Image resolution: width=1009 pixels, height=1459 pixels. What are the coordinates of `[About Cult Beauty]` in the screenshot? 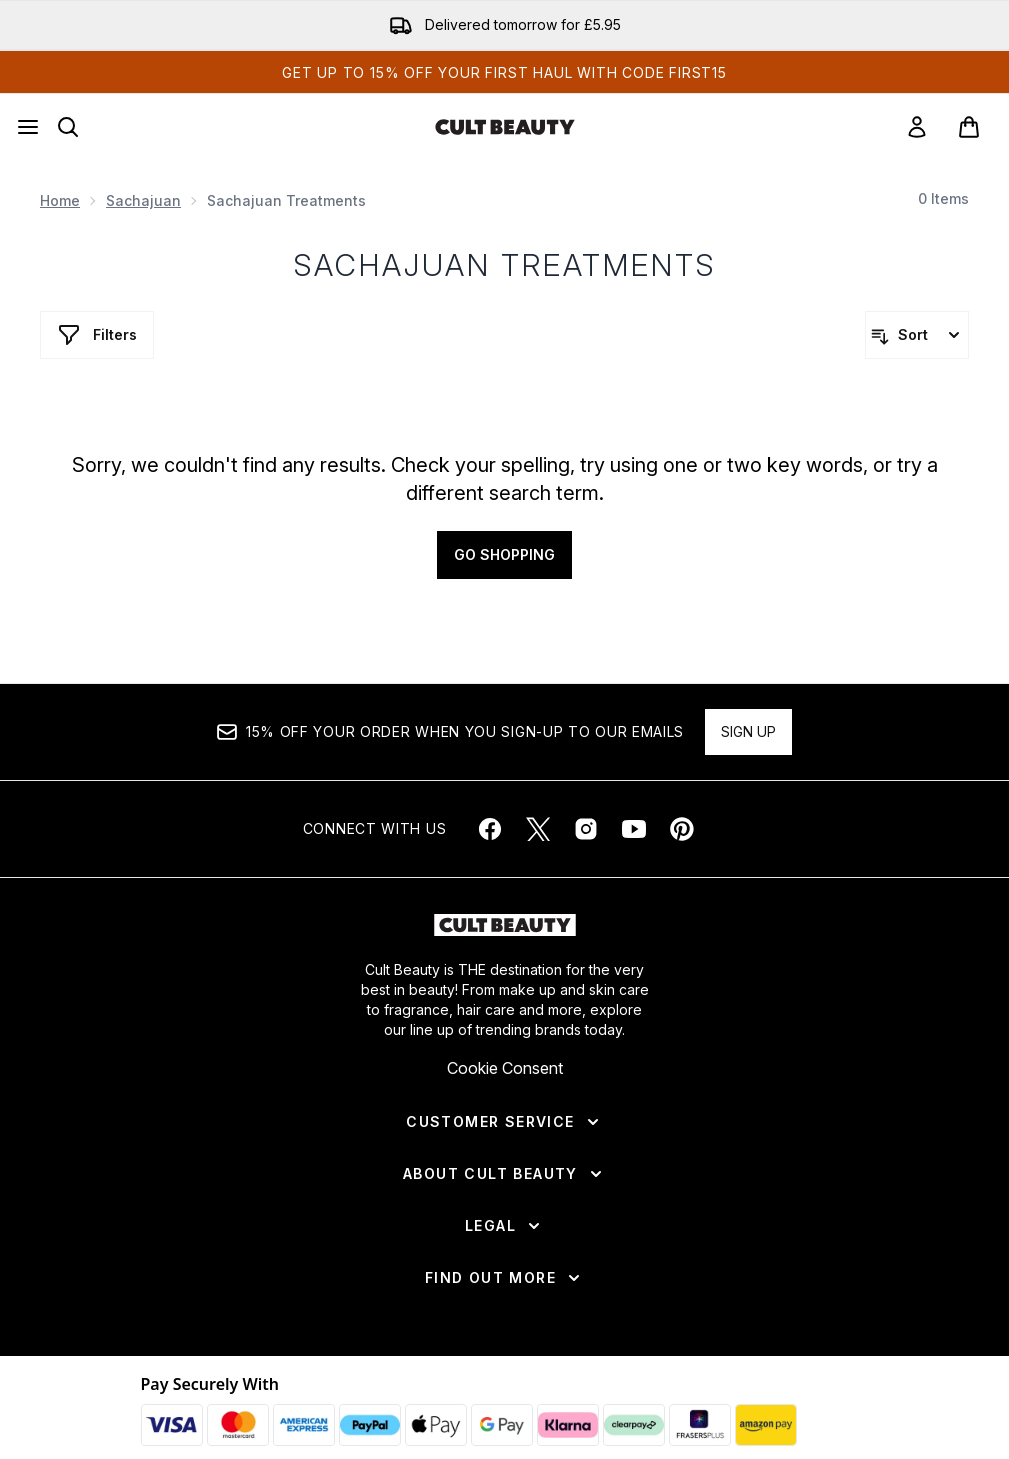 It's located at (504, 1174).